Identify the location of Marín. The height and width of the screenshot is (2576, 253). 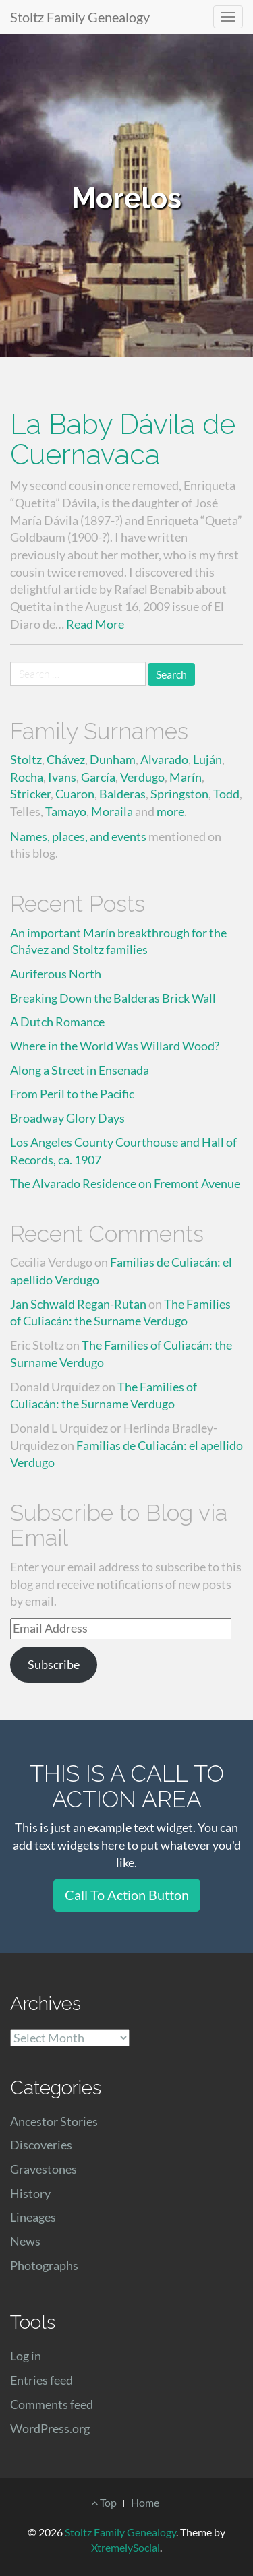
(185, 776).